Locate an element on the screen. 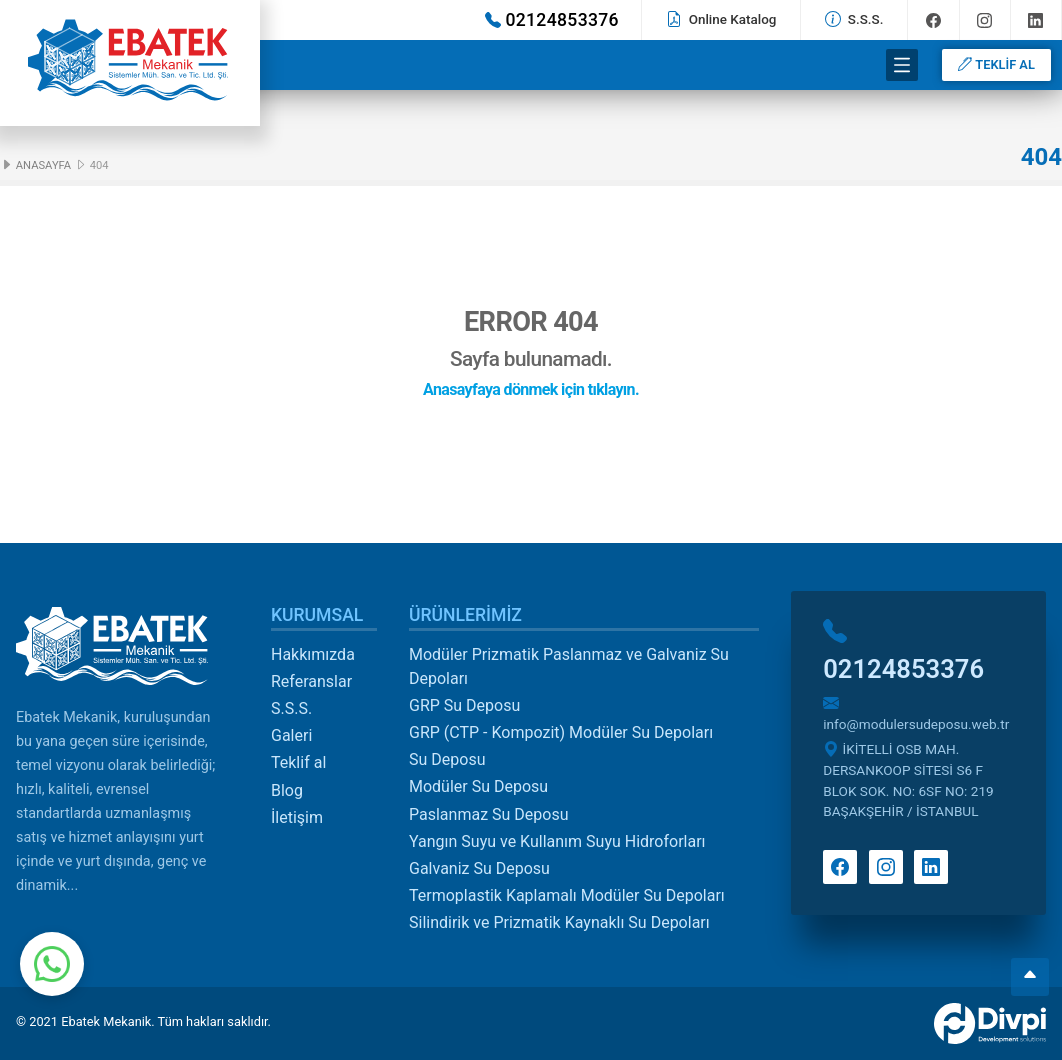  Instagram'da takip et is located at coordinates (984, 20).